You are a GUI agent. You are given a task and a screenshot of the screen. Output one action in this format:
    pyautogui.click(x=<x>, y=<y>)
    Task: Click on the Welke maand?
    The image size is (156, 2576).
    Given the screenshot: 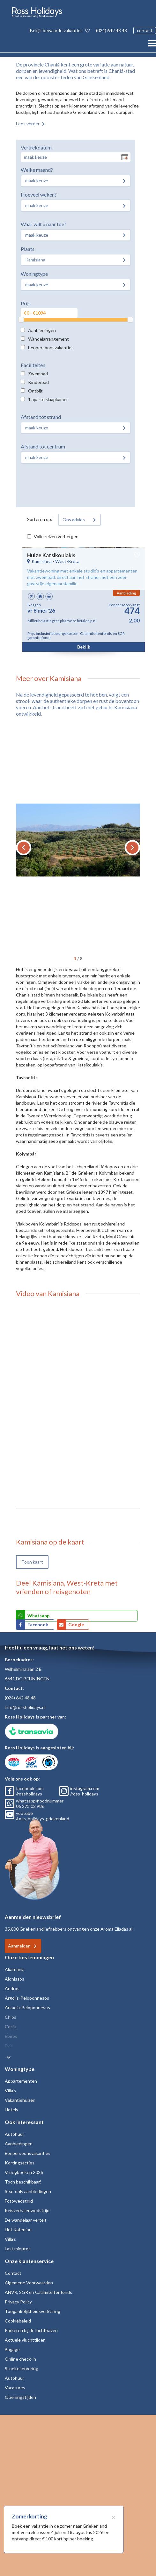 What is the action you would take?
    pyautogui.click(x=37, y=170)
    